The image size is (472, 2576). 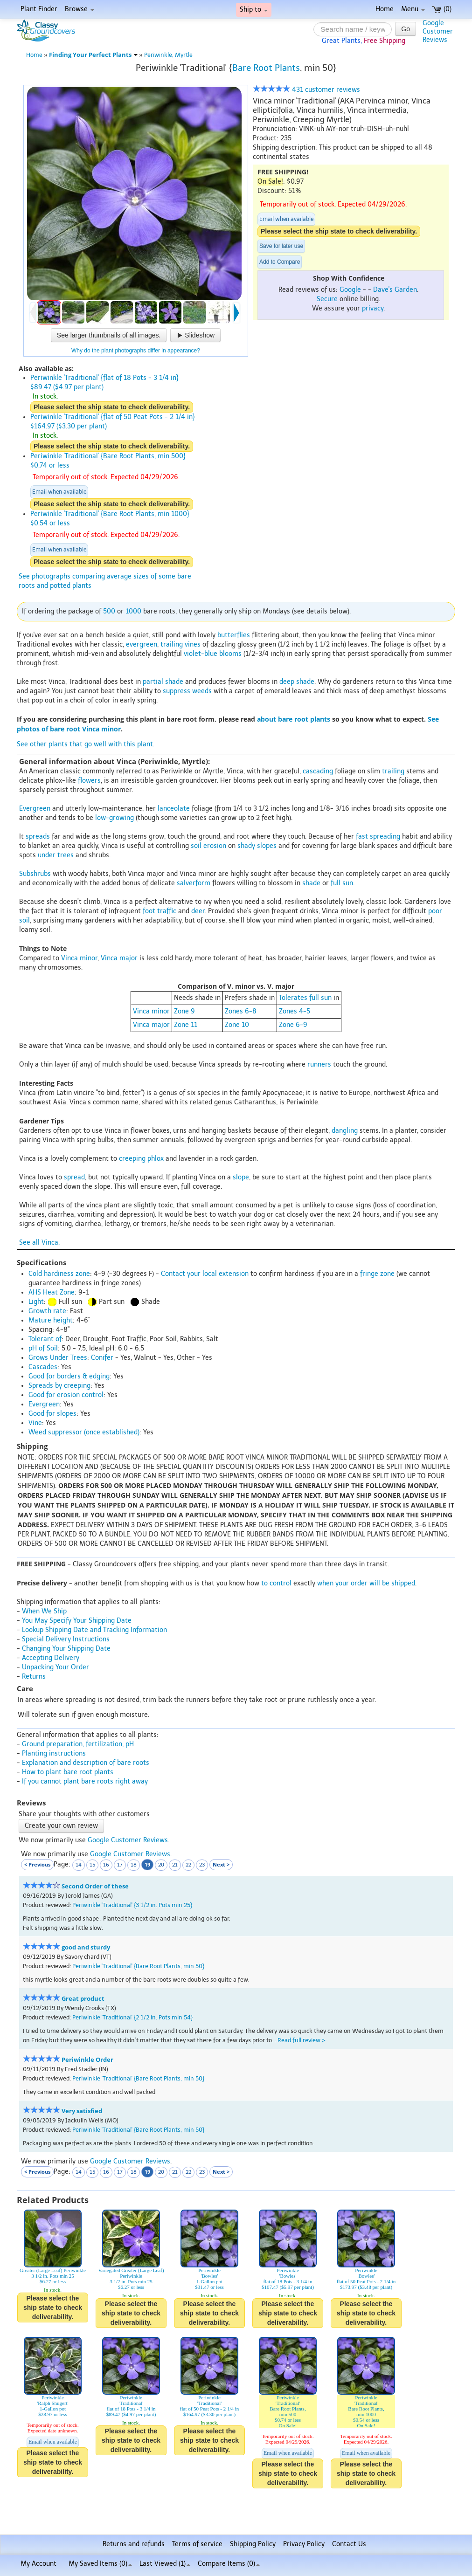 What do you see at coordinates (254, 10) in the screenshot?
I see `Ship to` at bounding box center [254, 10].